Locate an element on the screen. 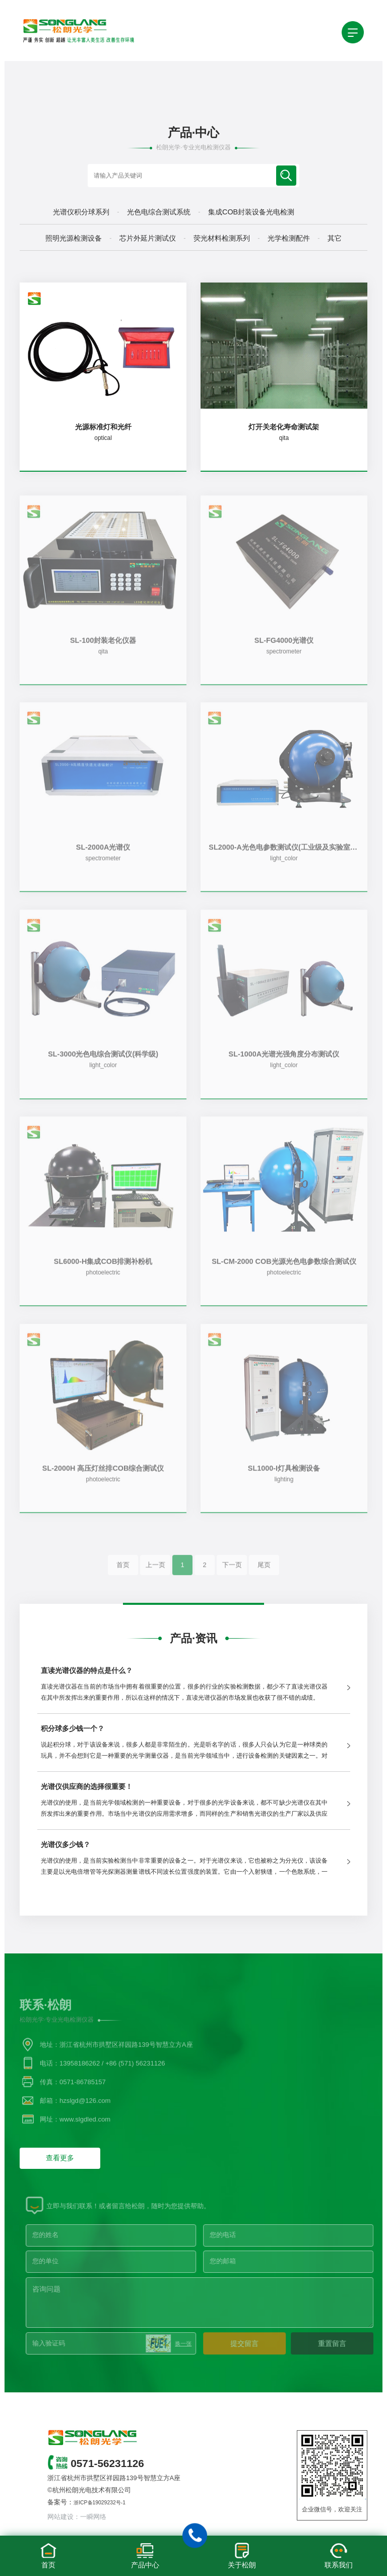 The width and height of the screenshot is (387, 2576). 芯片外延片测试仪 is located at coordinates (147, 238).